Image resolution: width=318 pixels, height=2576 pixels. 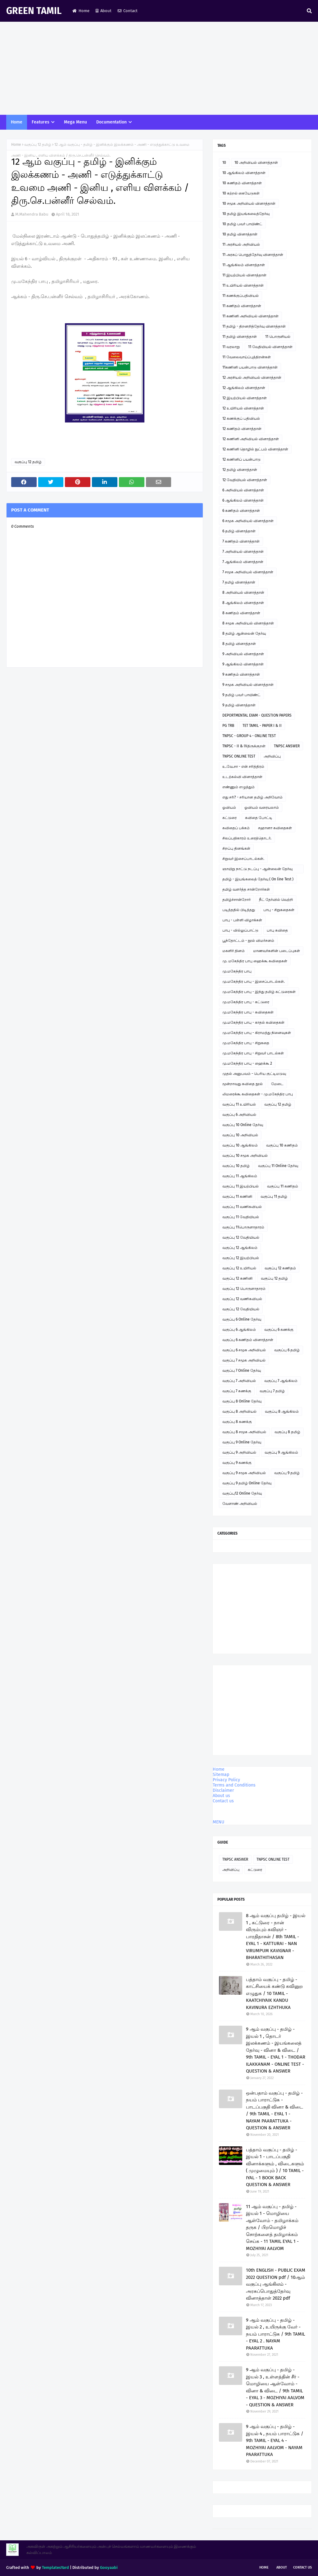 What do you see at coordinates (241, 244) in the screenshot?
I see `11 அரசியல் அறிவியல்` at bounding box center [241, 244].